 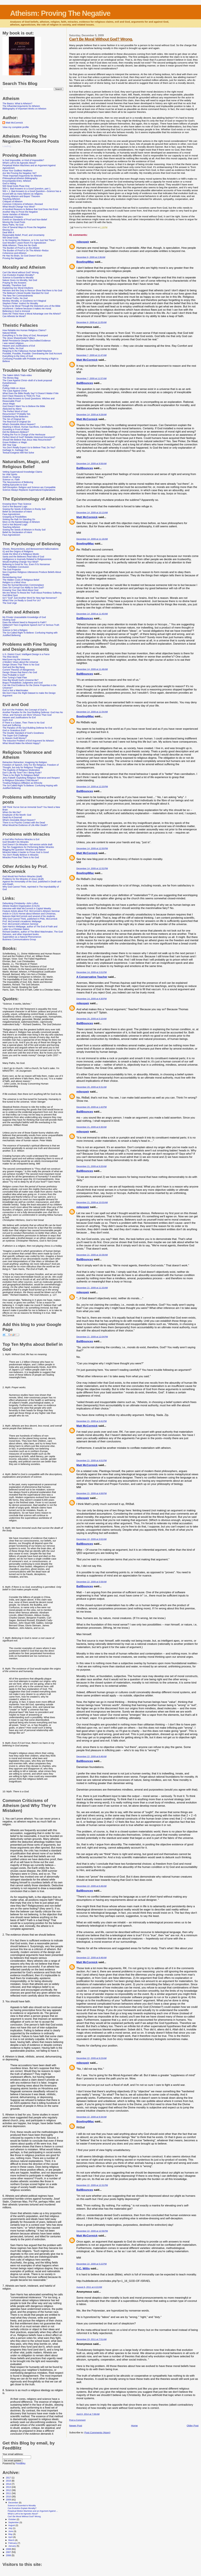 I want to click on 2007, so click(x=9, y=2552).